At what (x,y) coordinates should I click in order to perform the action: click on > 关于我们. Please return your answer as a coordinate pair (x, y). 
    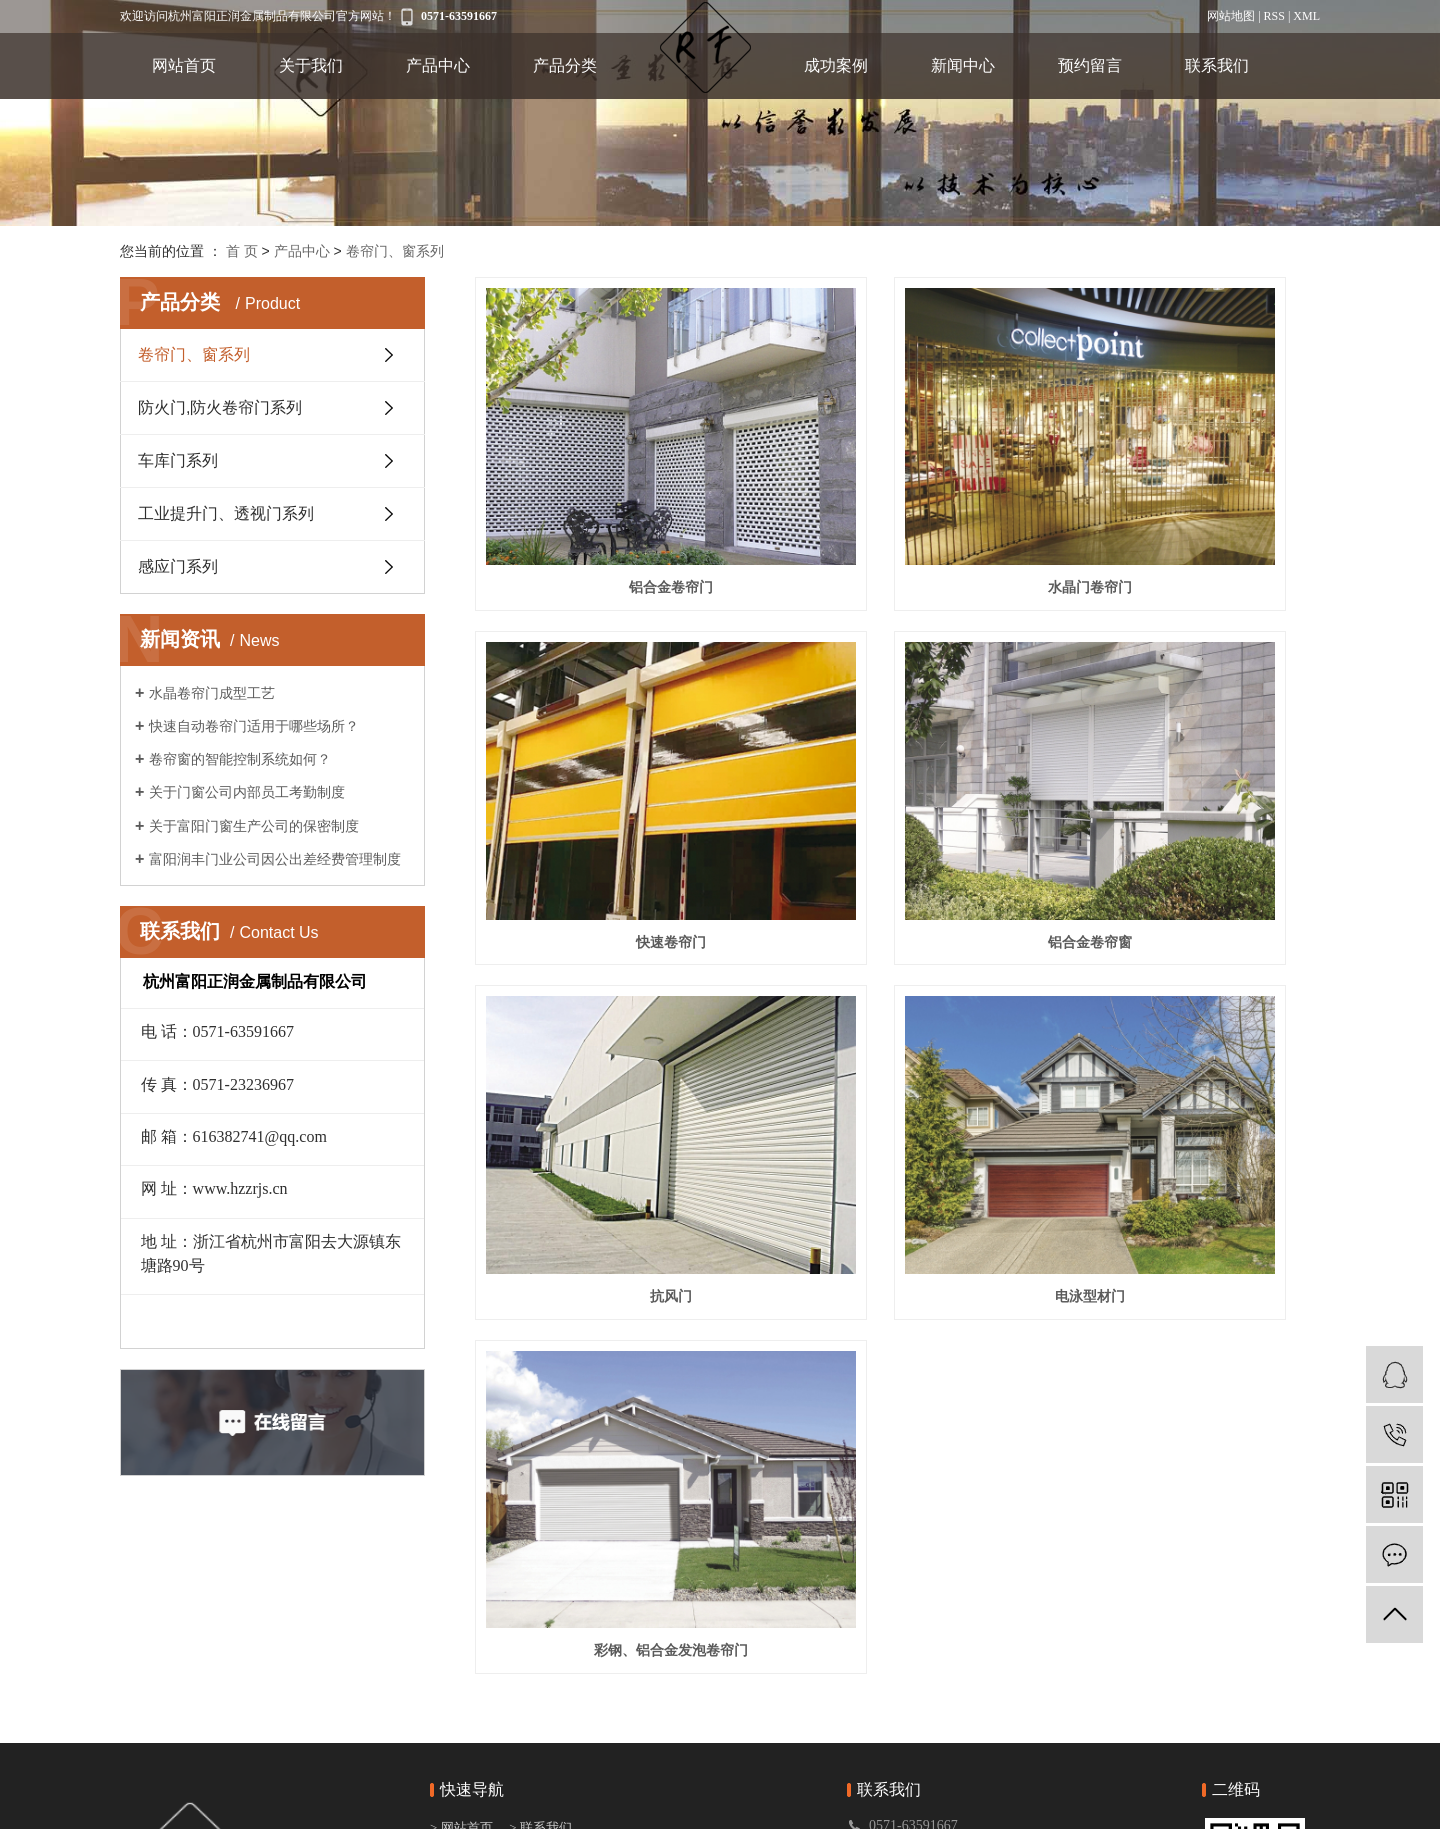
    Looking at the image, I should click on (461, 1634).